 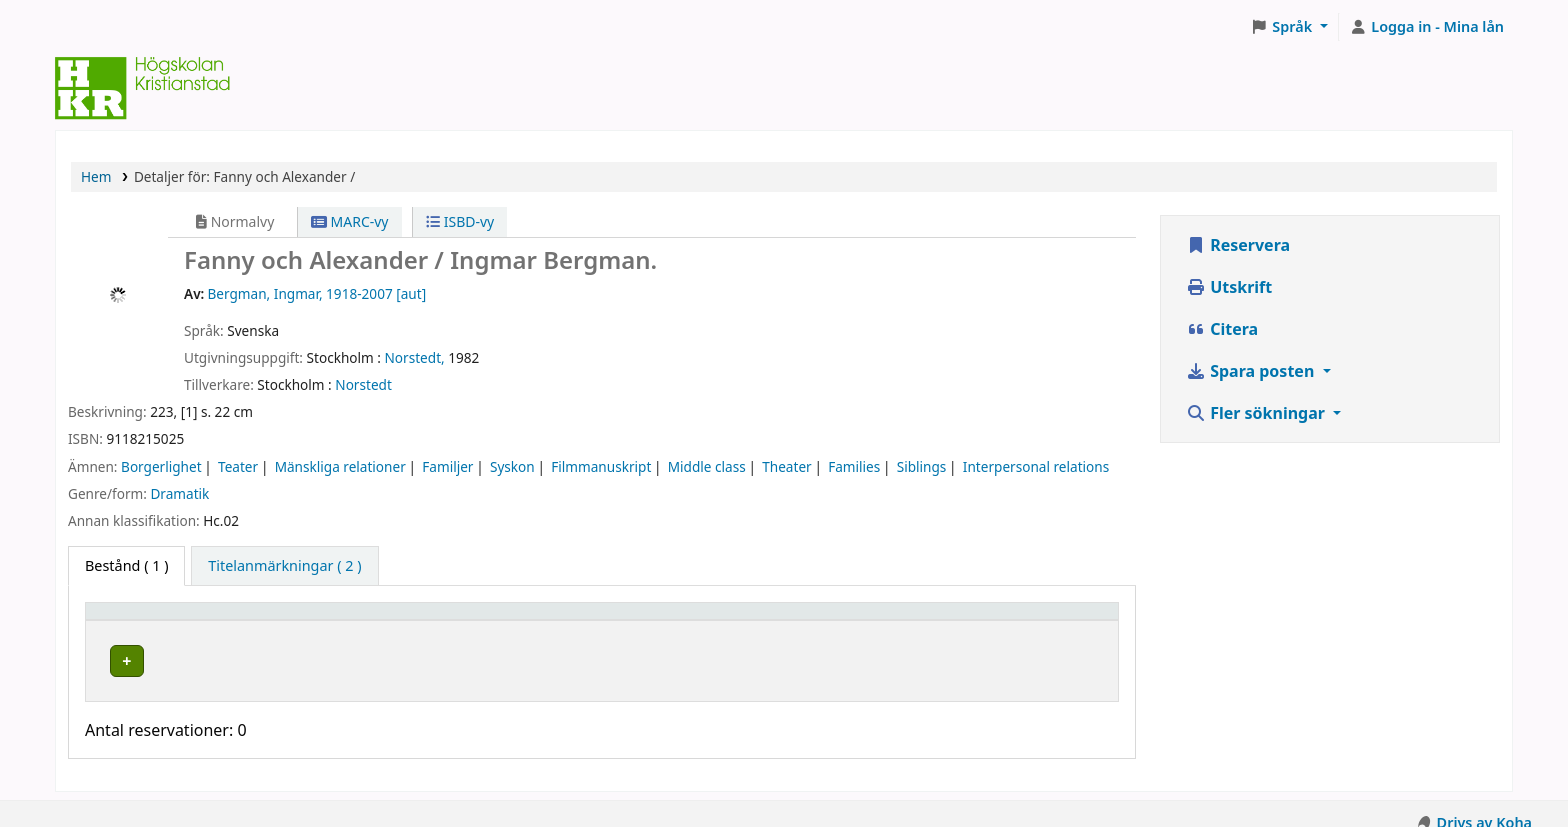 What do you see at coordinates (795, 620) in the screenshot?
I see `[Hyllsignatur: Activate to sort]` at bounding box center [795, 620].